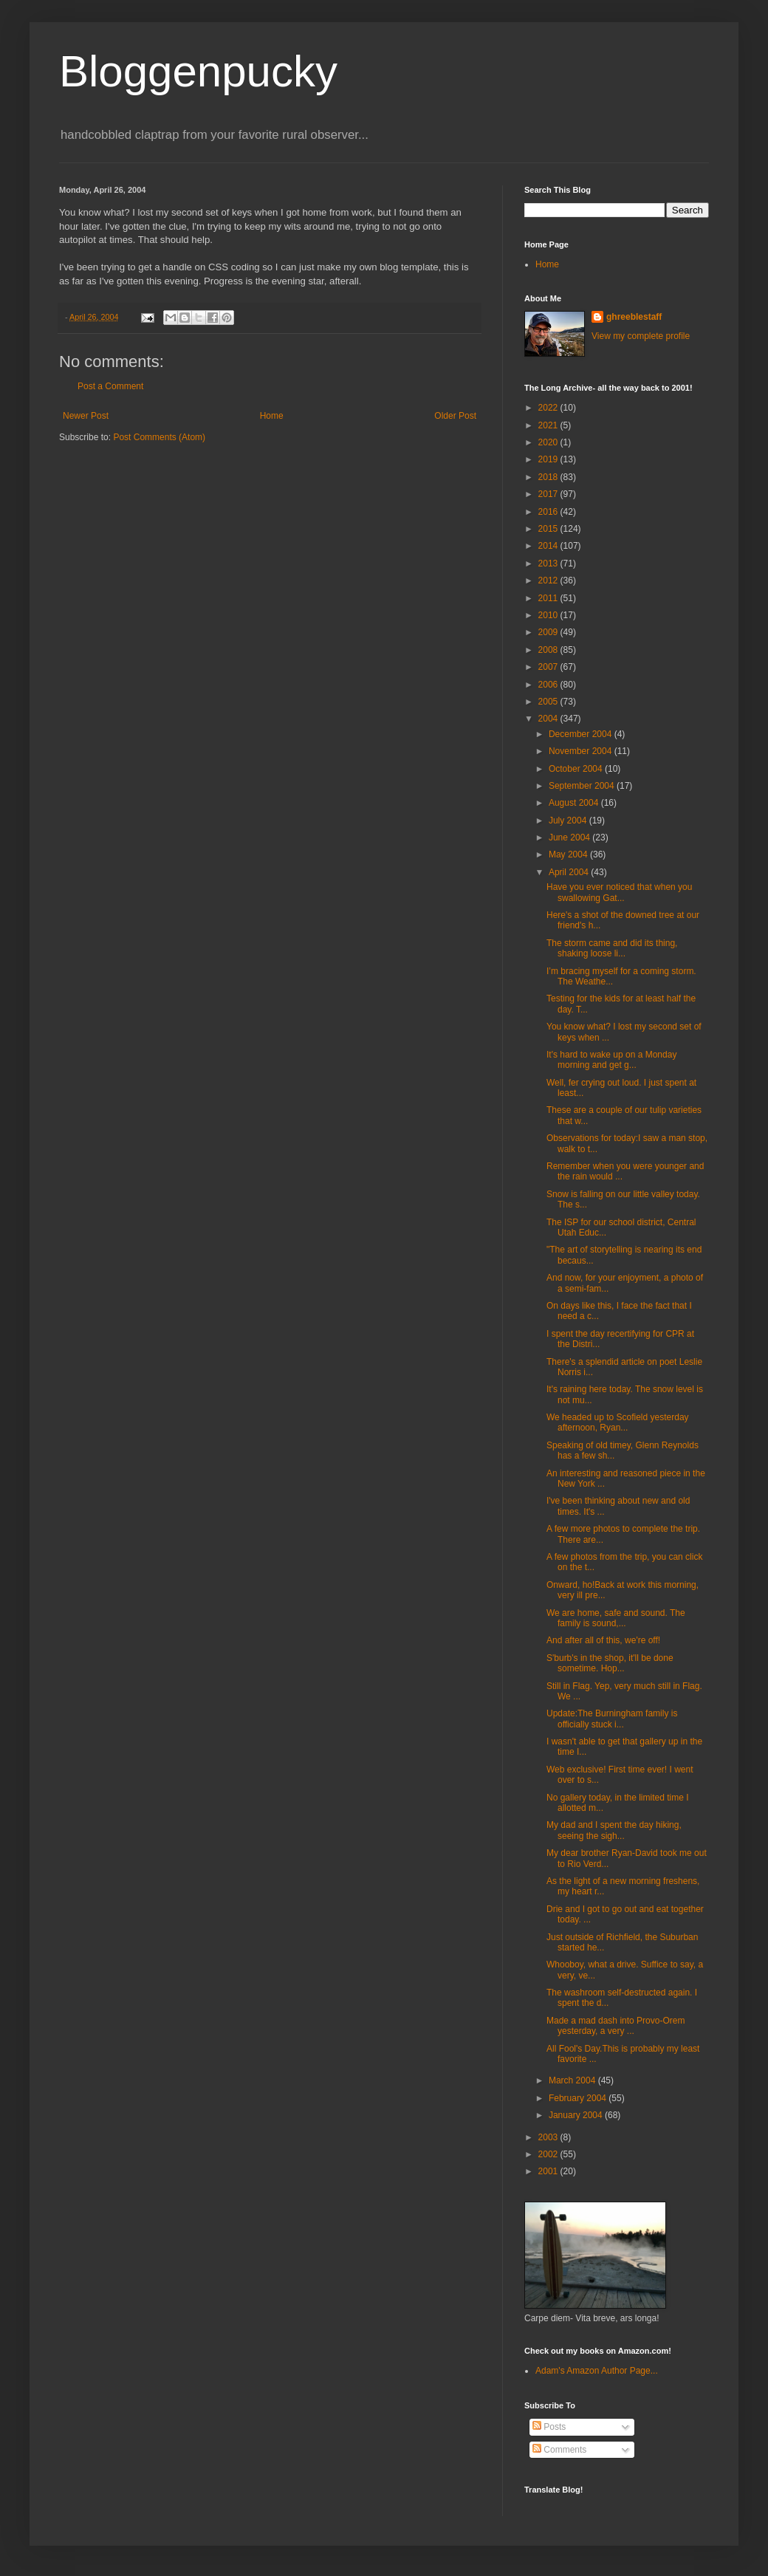 The width and height of the screenshot is (768, 2576). I want to click on 2011, so click(549, 598).